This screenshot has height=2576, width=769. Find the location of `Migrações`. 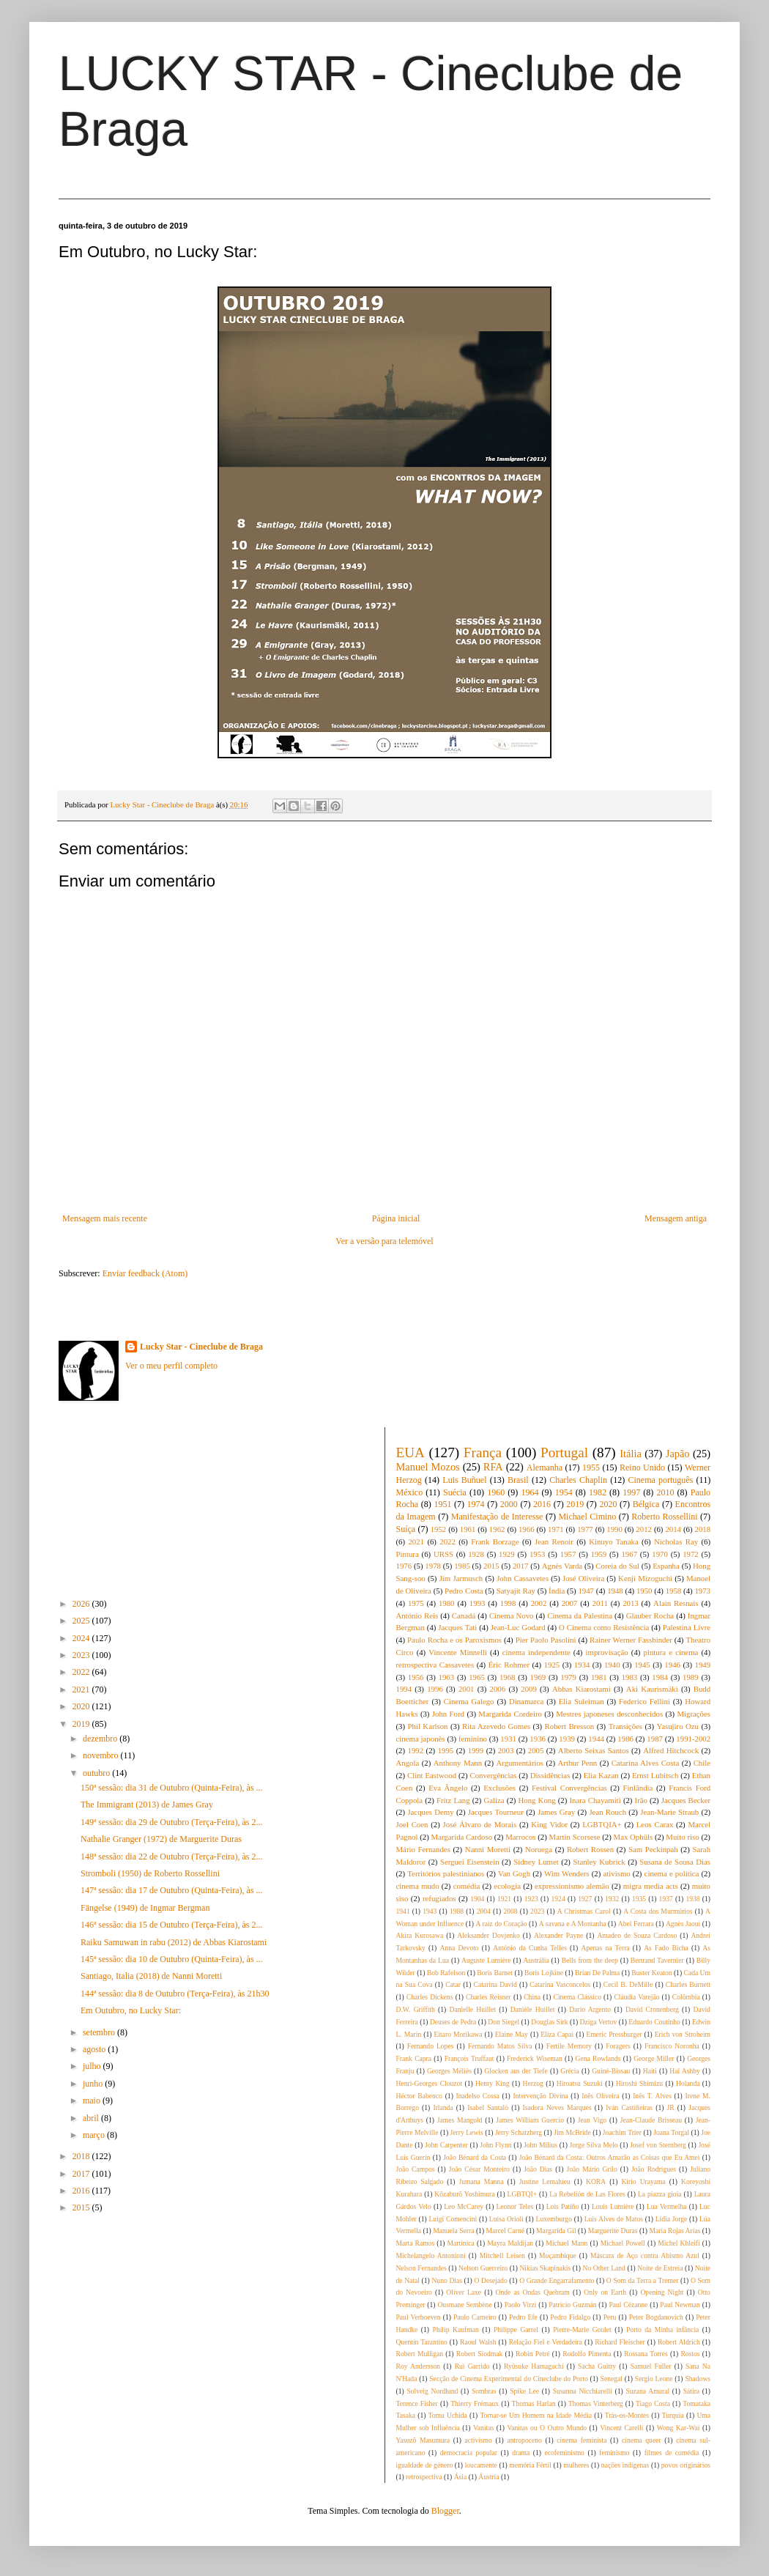

Migrações is located at coordinates (693, 1713).